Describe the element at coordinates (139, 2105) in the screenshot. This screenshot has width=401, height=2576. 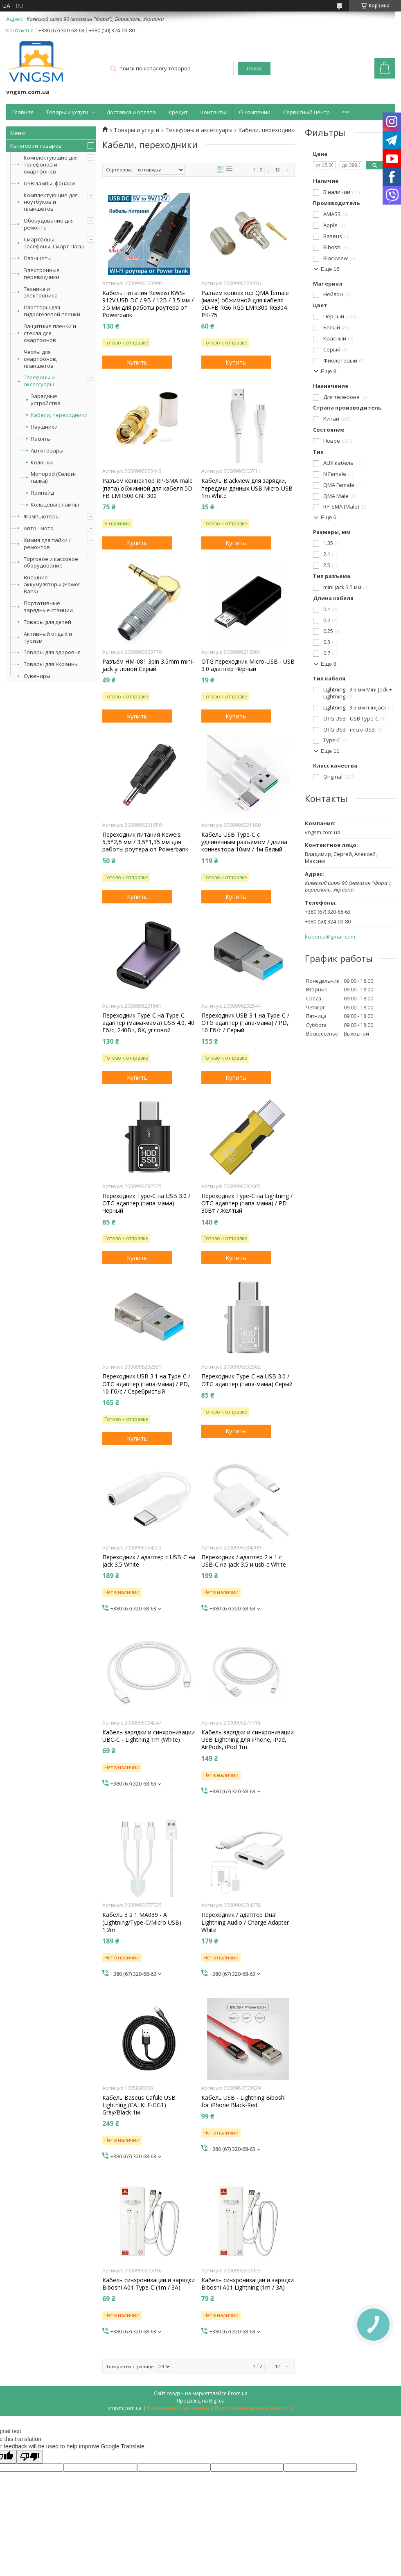
I see `Кабель Baseus Cafule USB Lightning (CALKLF-GG1) Grey/Black 1м` at that location.